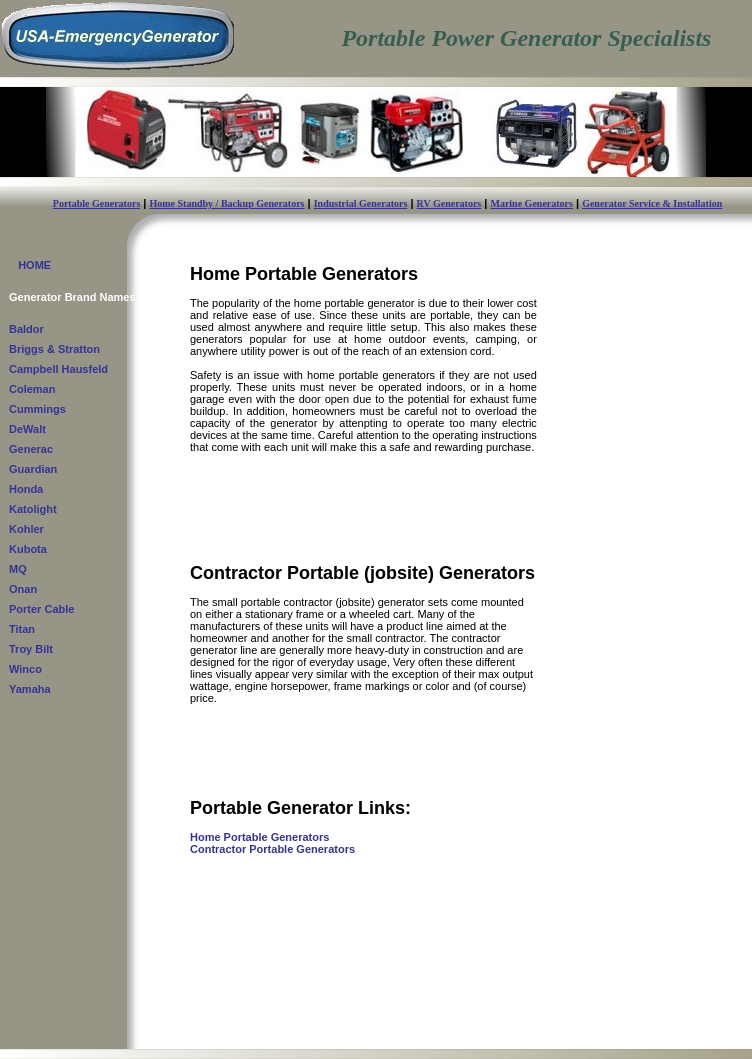 This screenshot has width=752, height=1059. I want to click on Cummings, so click(37, 409).